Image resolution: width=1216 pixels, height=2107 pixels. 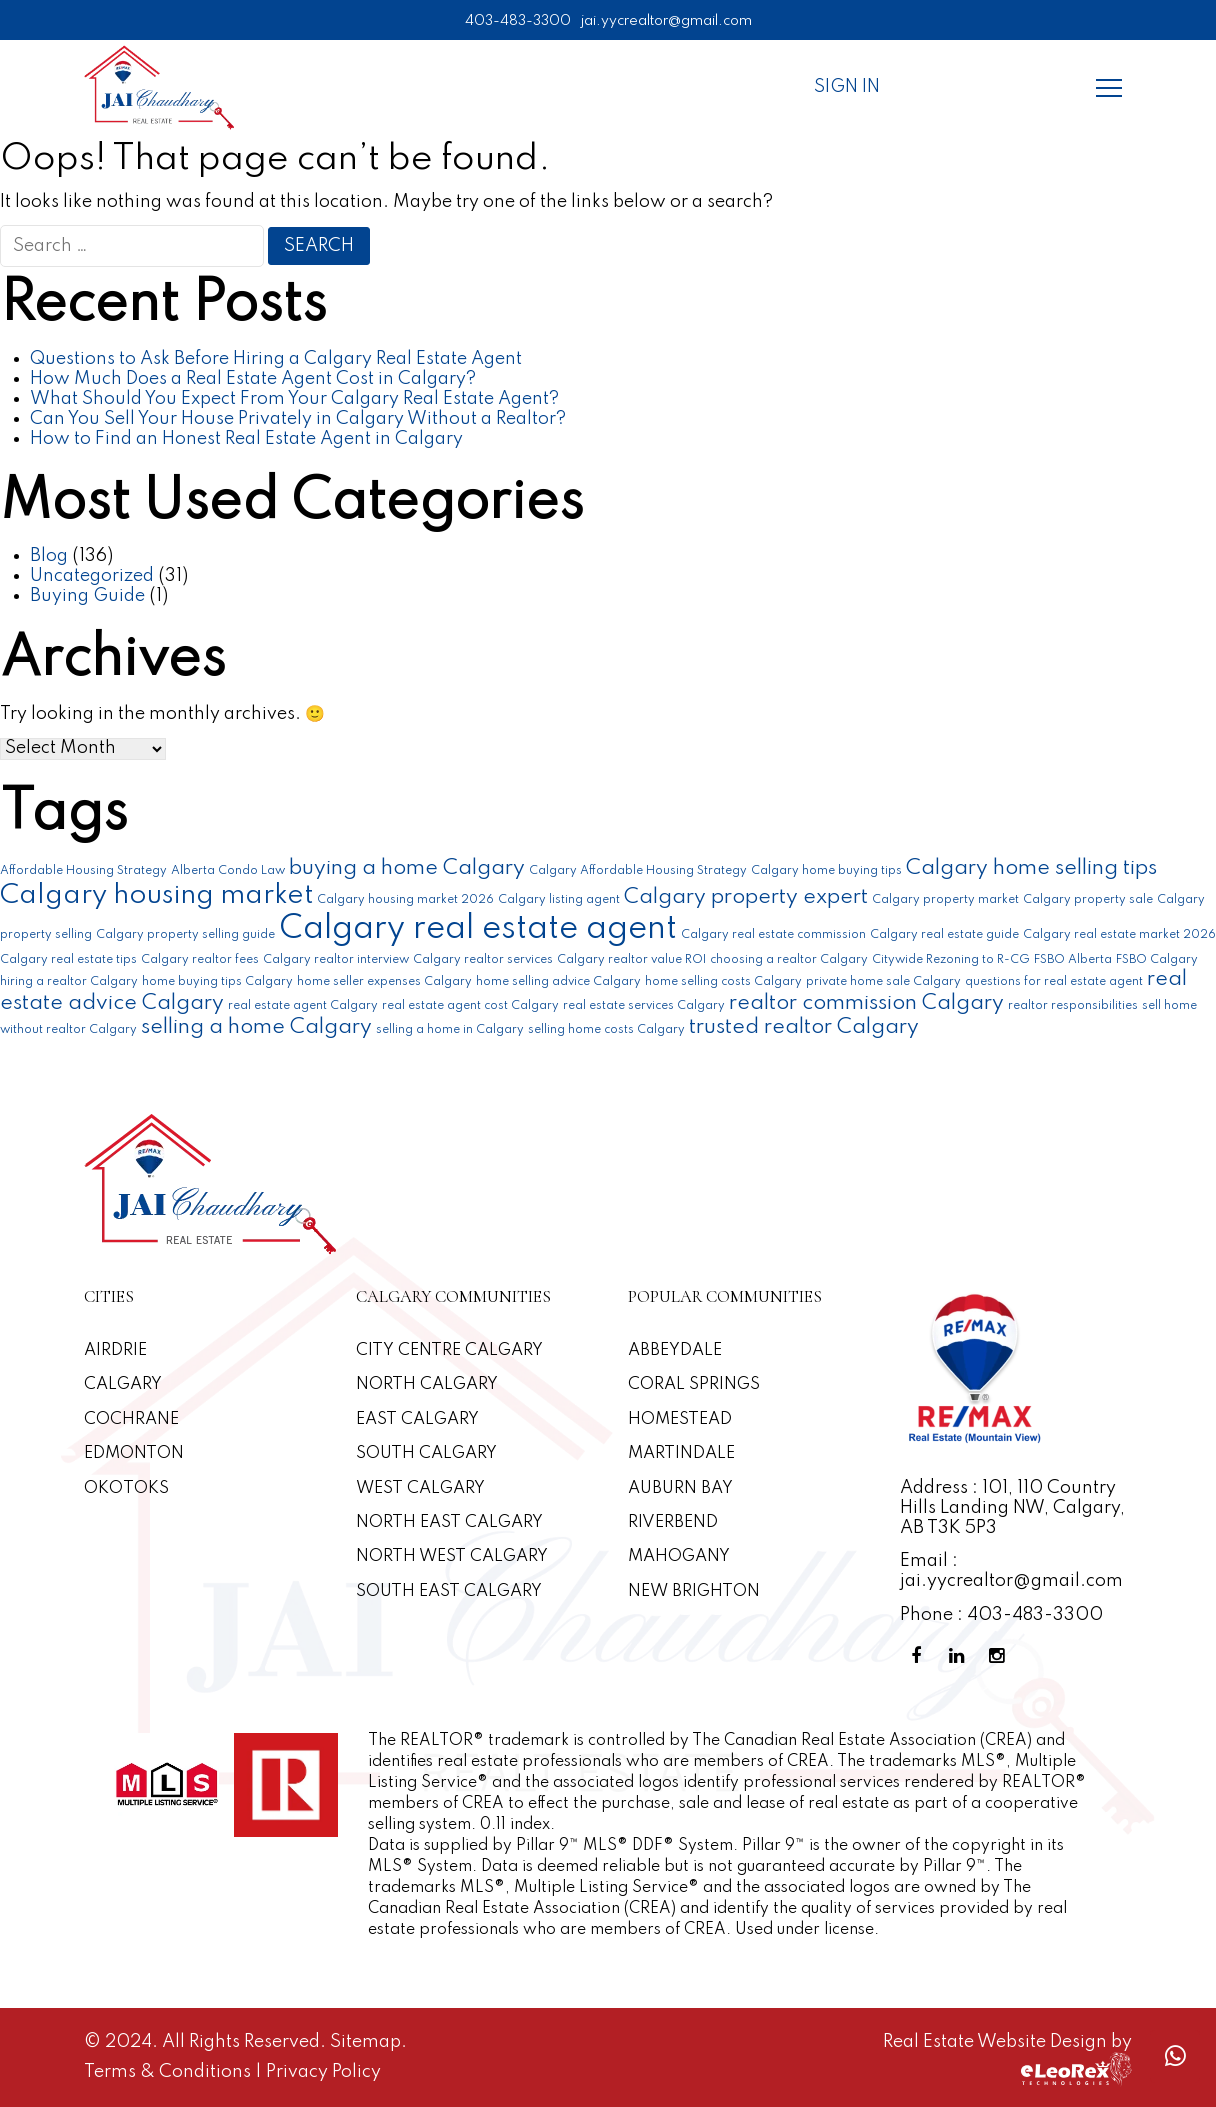 What do you see at coordinates (83, 871) in the screenshot?
I see `Affordable Housing Strategy [Affordable Housing Strategy (1 item)]` at bounding box center [83, 871].